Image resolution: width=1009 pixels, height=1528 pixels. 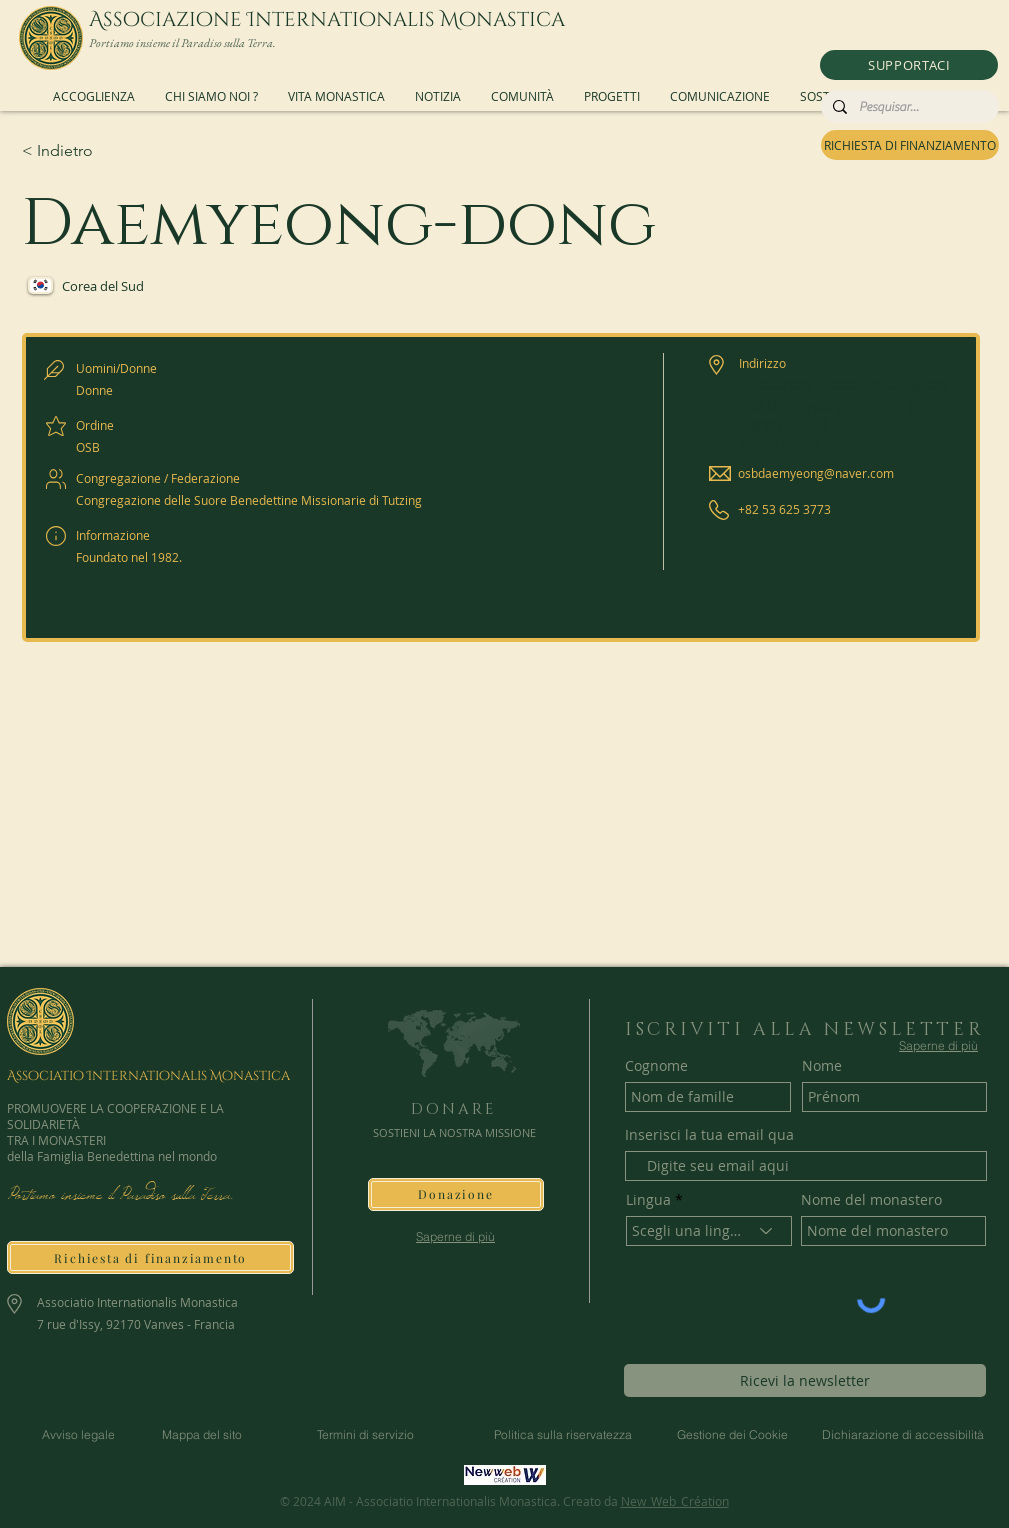 What do you see at coordinates (816, 473) in the screenshot?
I see `osbdaemyeong@naver.com` at bounding box center [816, 473].